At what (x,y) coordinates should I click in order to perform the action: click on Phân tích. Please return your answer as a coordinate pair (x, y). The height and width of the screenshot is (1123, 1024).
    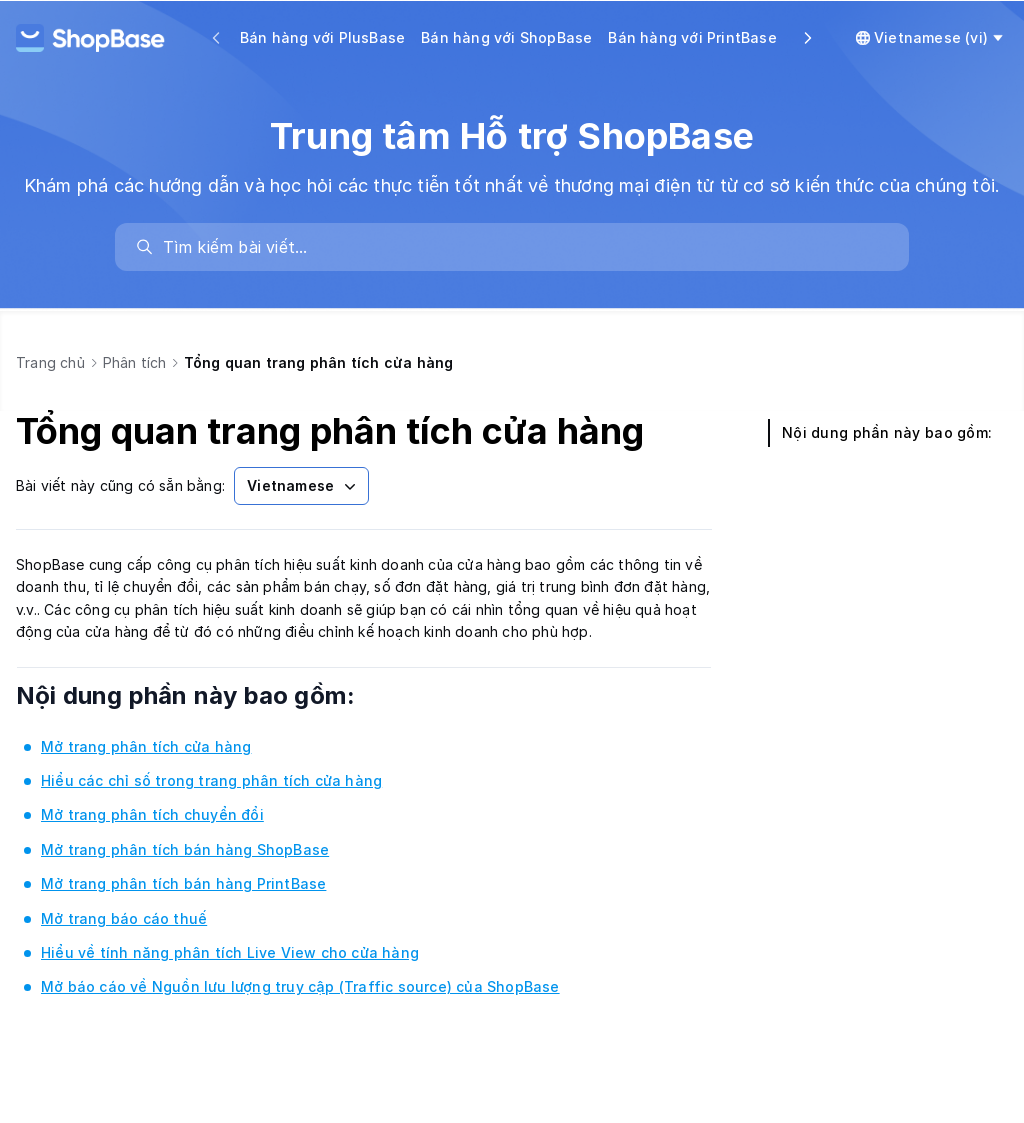
    Looking at the image, I should click on (135, 362).